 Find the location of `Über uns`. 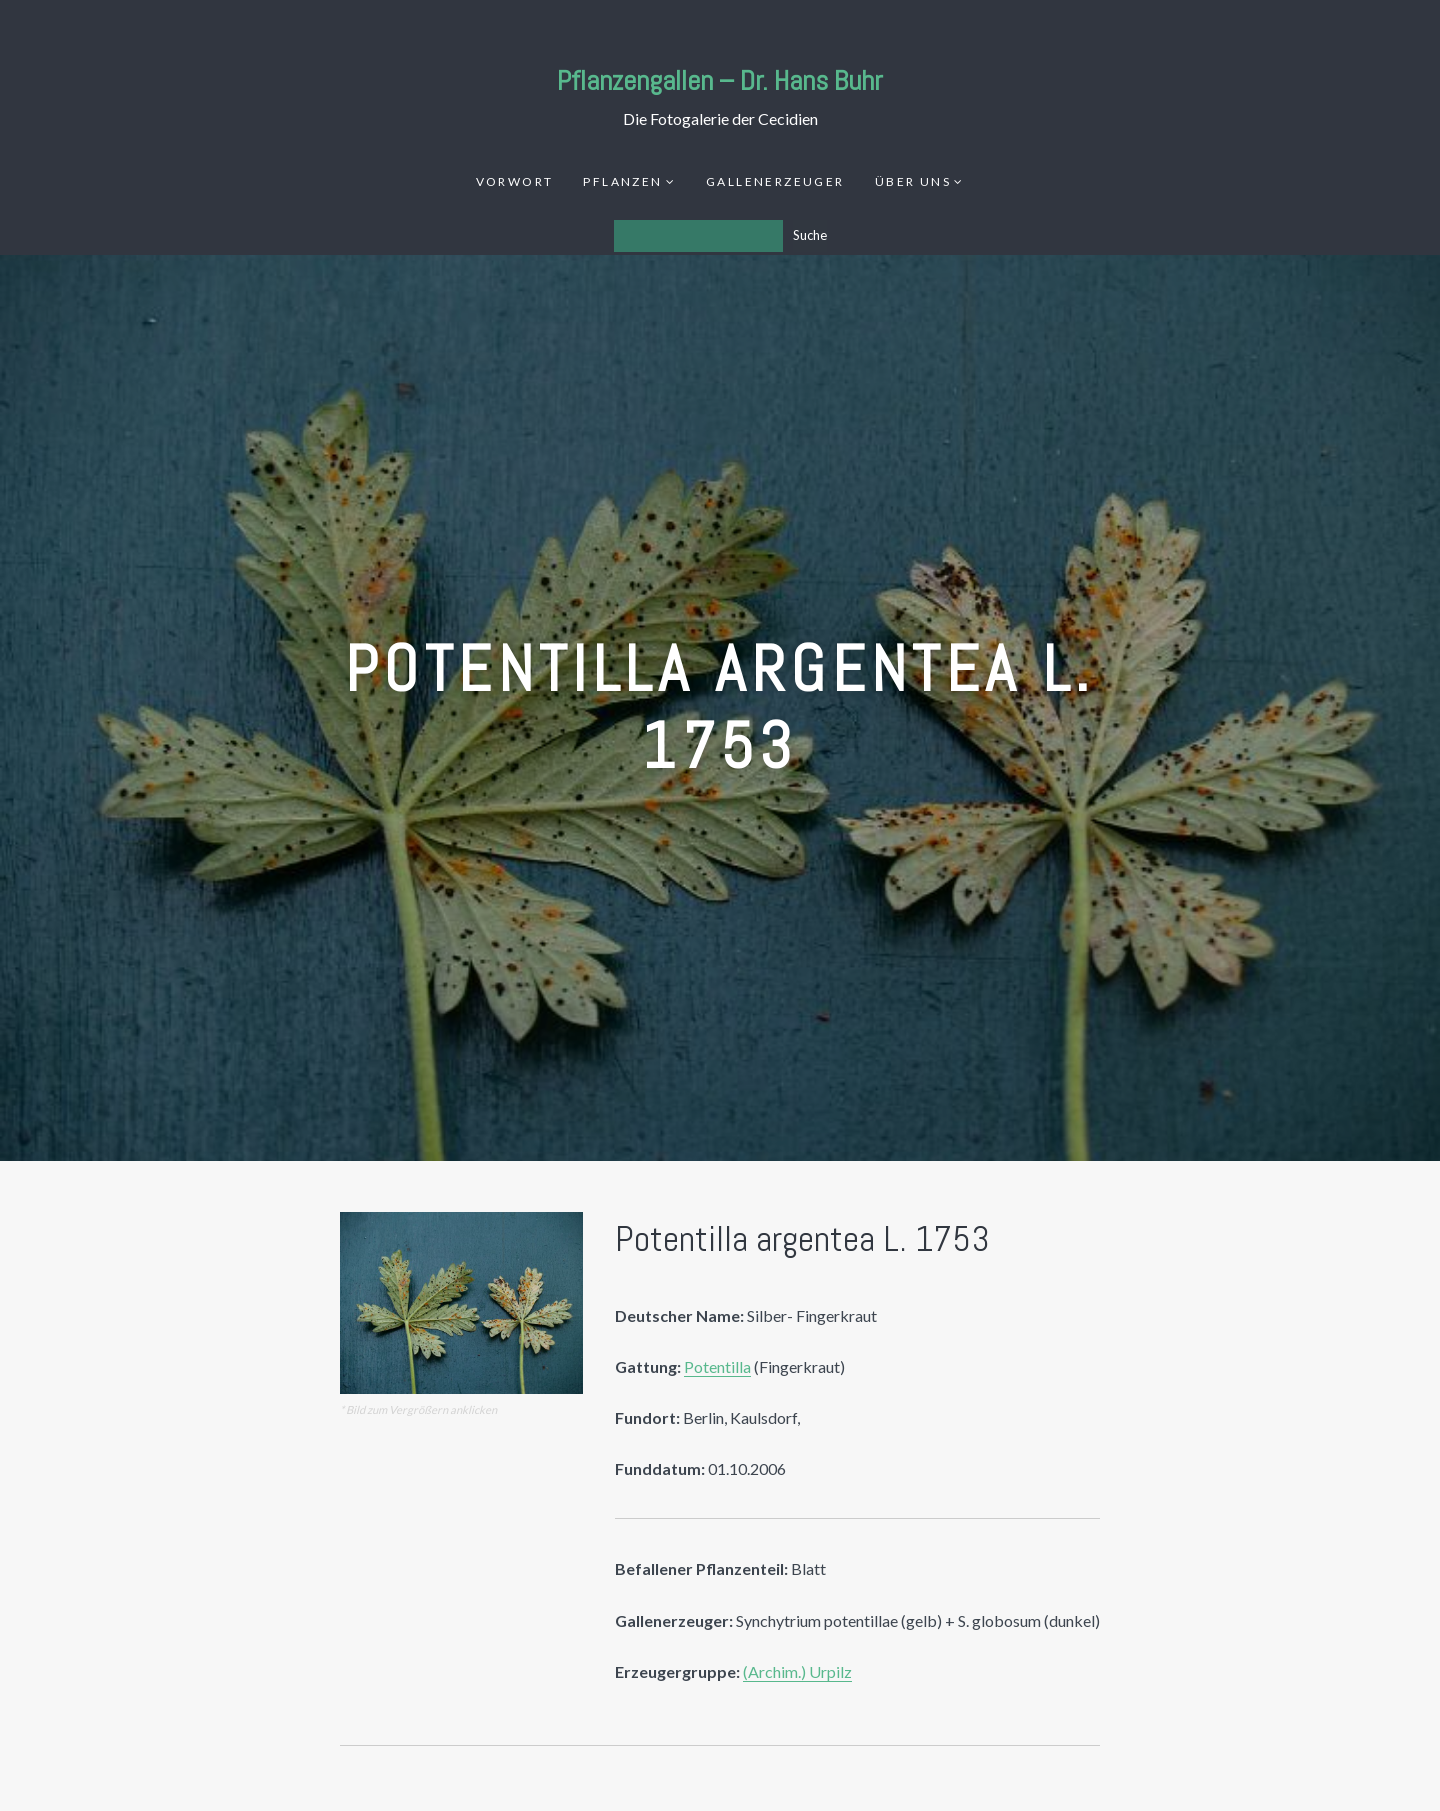

Über uns is located at coordinates (913, 181).